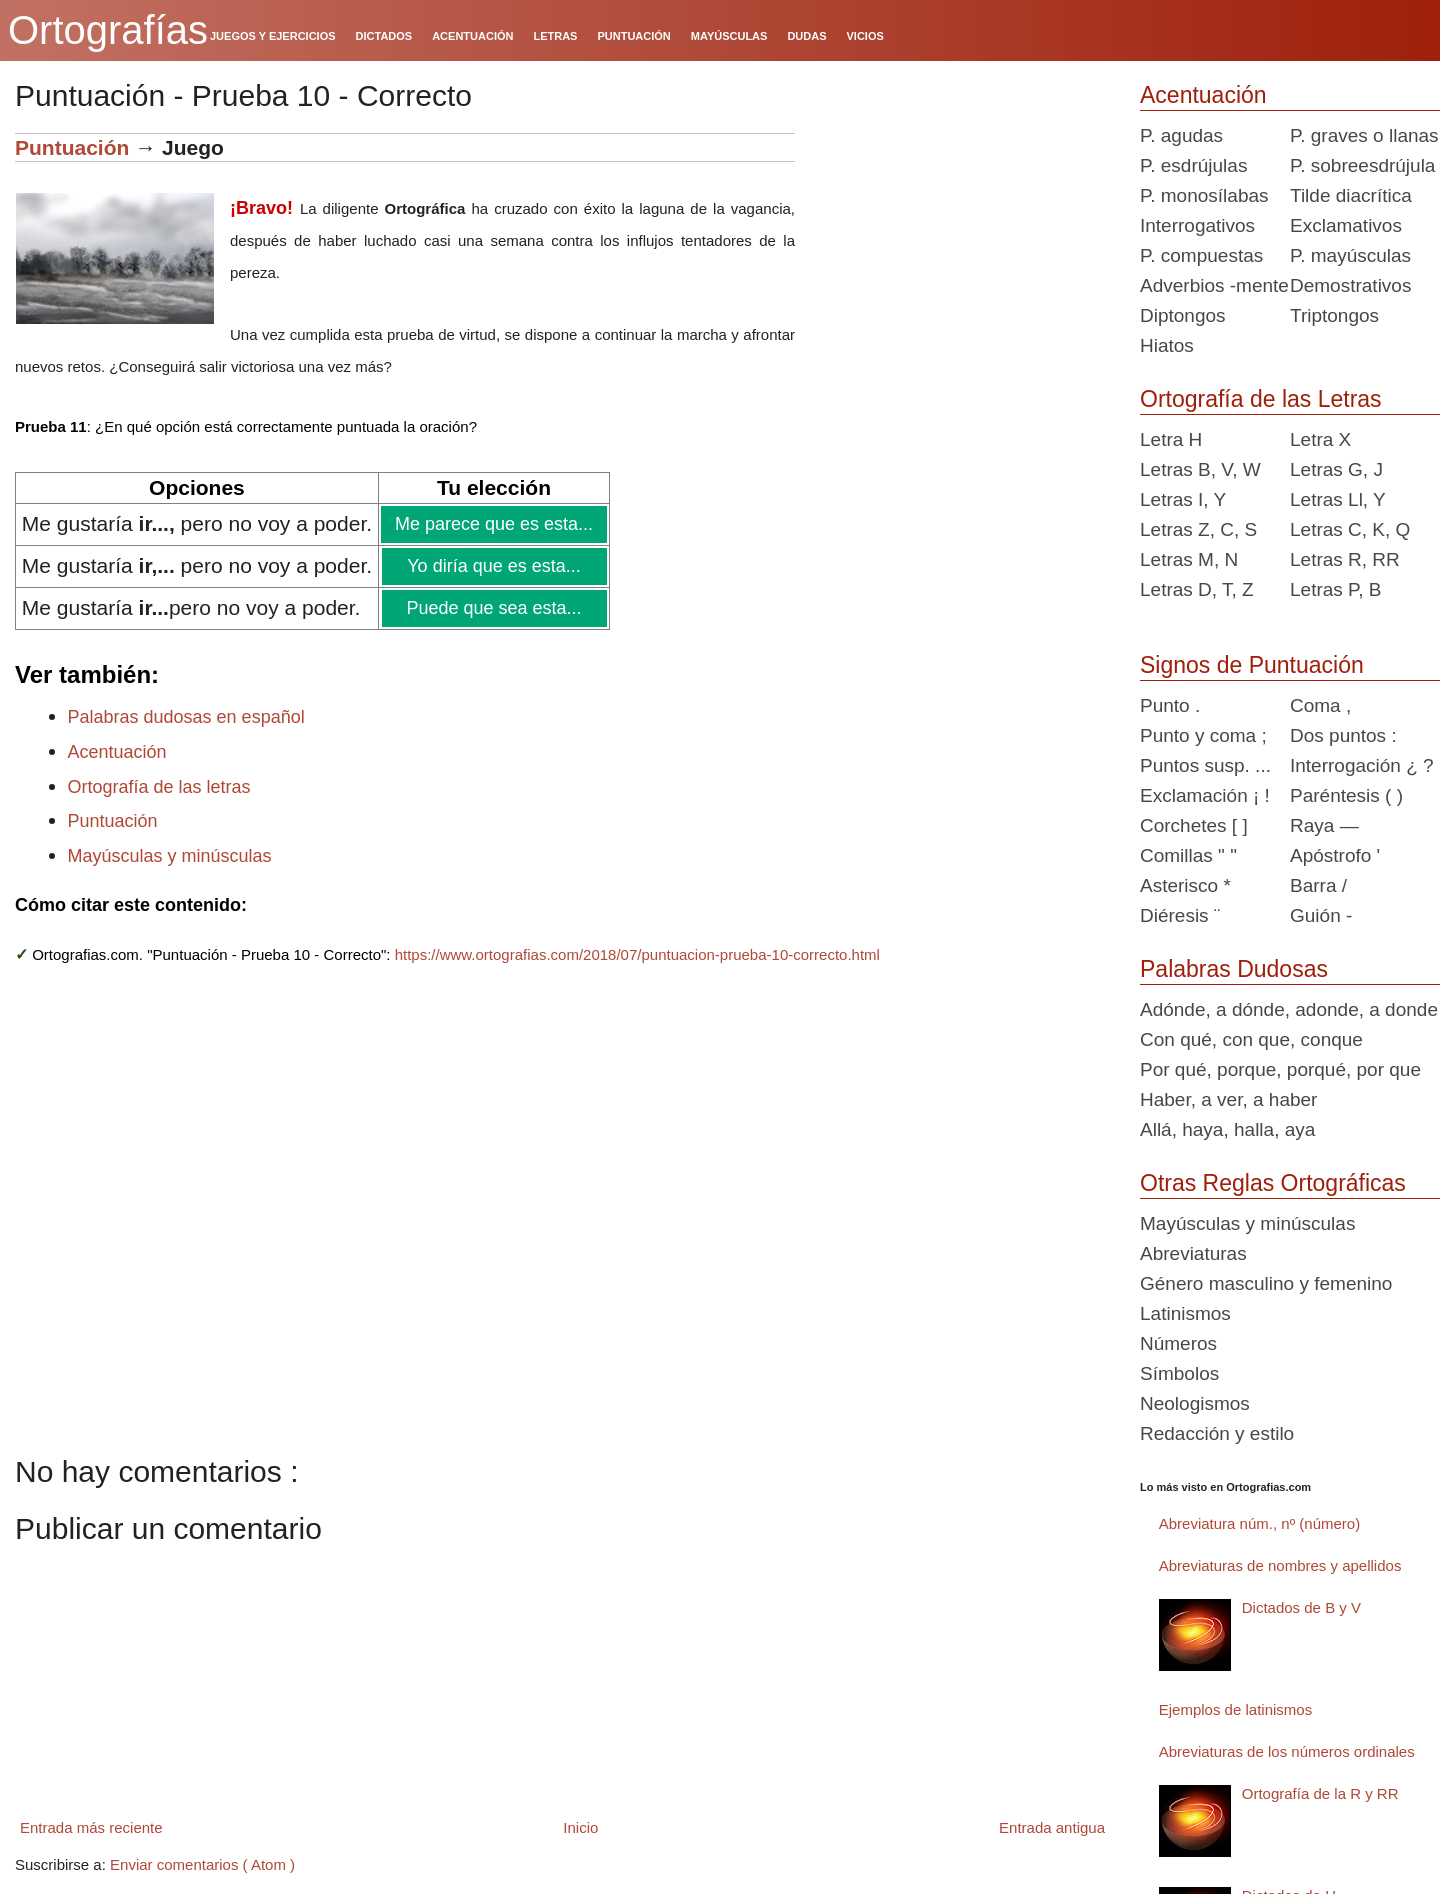 The image size is (1440, 1894). What do you see at coordinates (1170, 705) in the screenshot?
I see `Punto .` at bounding box center [1170, 705].